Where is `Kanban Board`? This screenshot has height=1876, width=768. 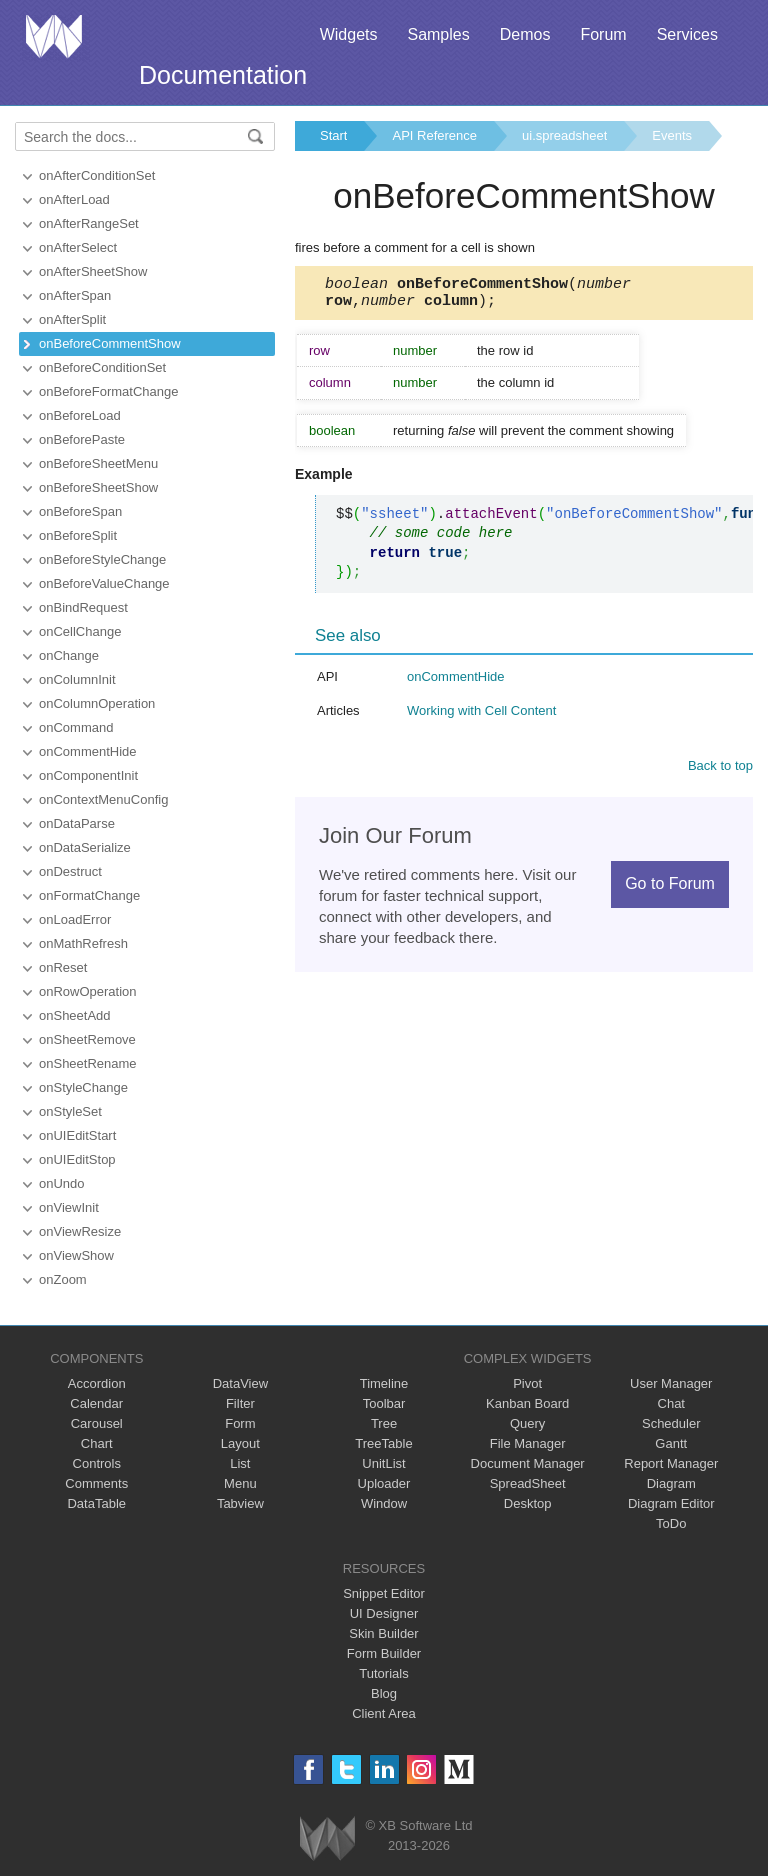 Kanban Board is located at coordinates (527, 1403).